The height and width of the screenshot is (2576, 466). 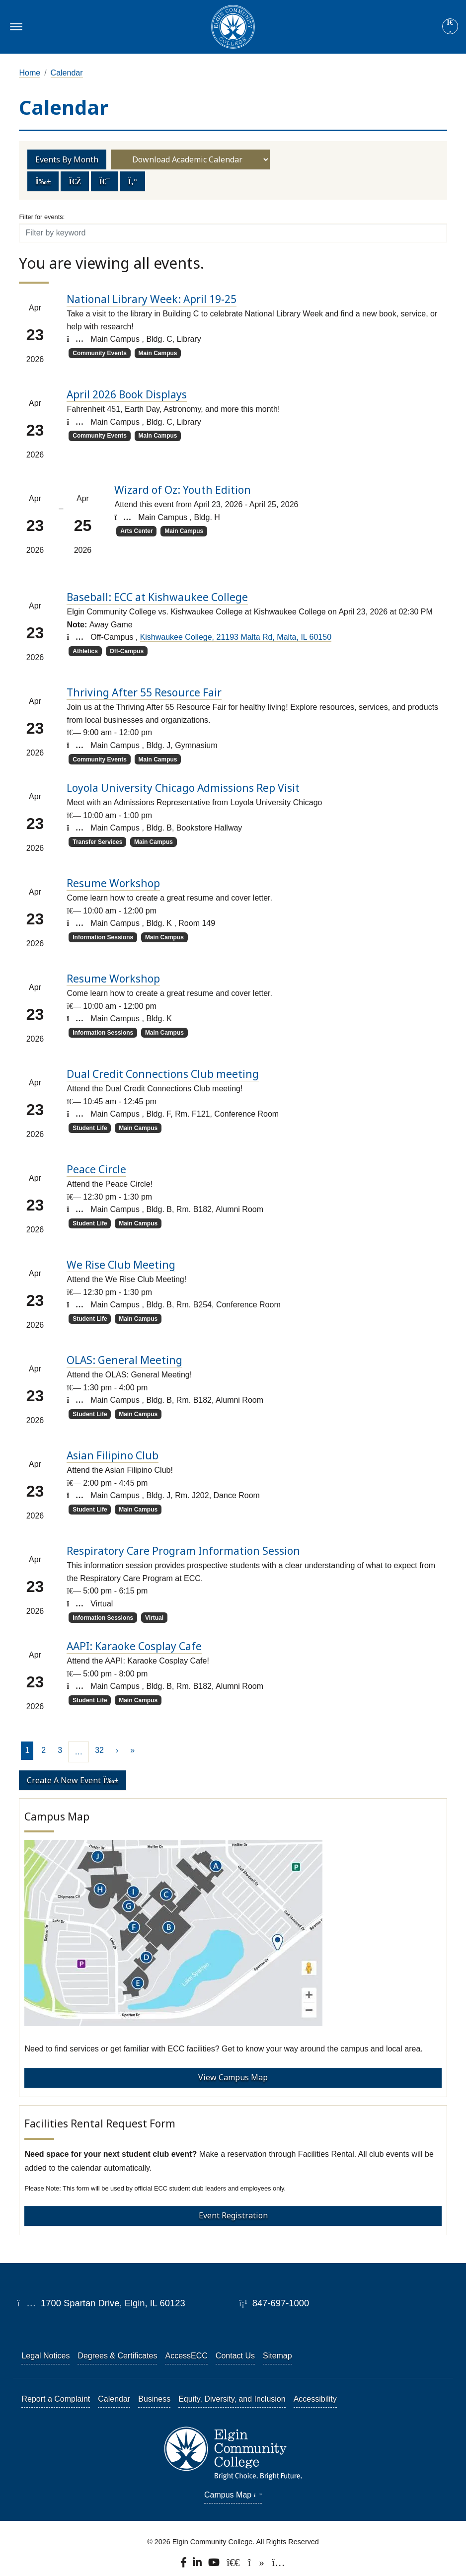 I want to click on 847-697-1000, so click(x=274, y=2303).